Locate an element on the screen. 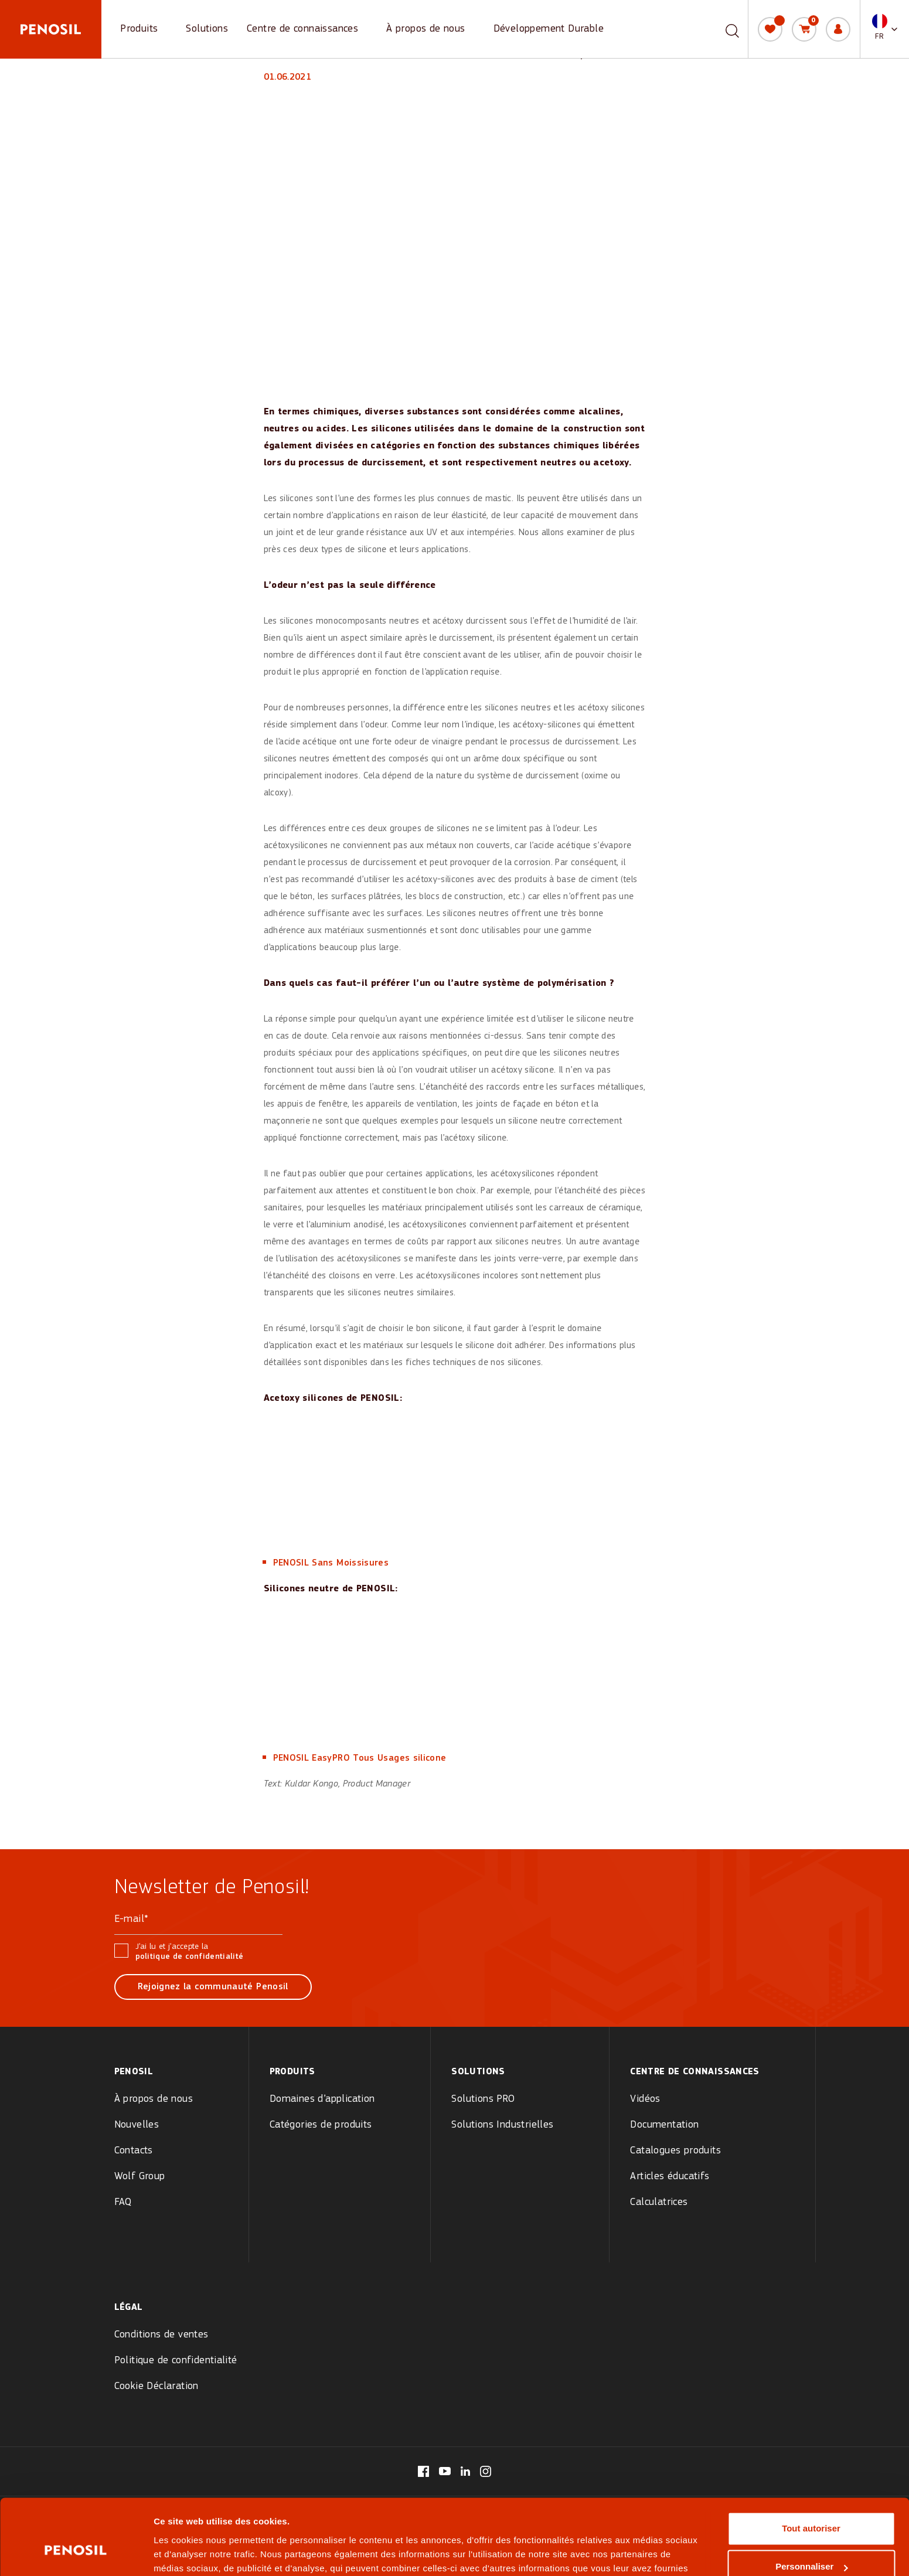  Domaines d’application [menuitem] is located at coordinates (322, 2099).